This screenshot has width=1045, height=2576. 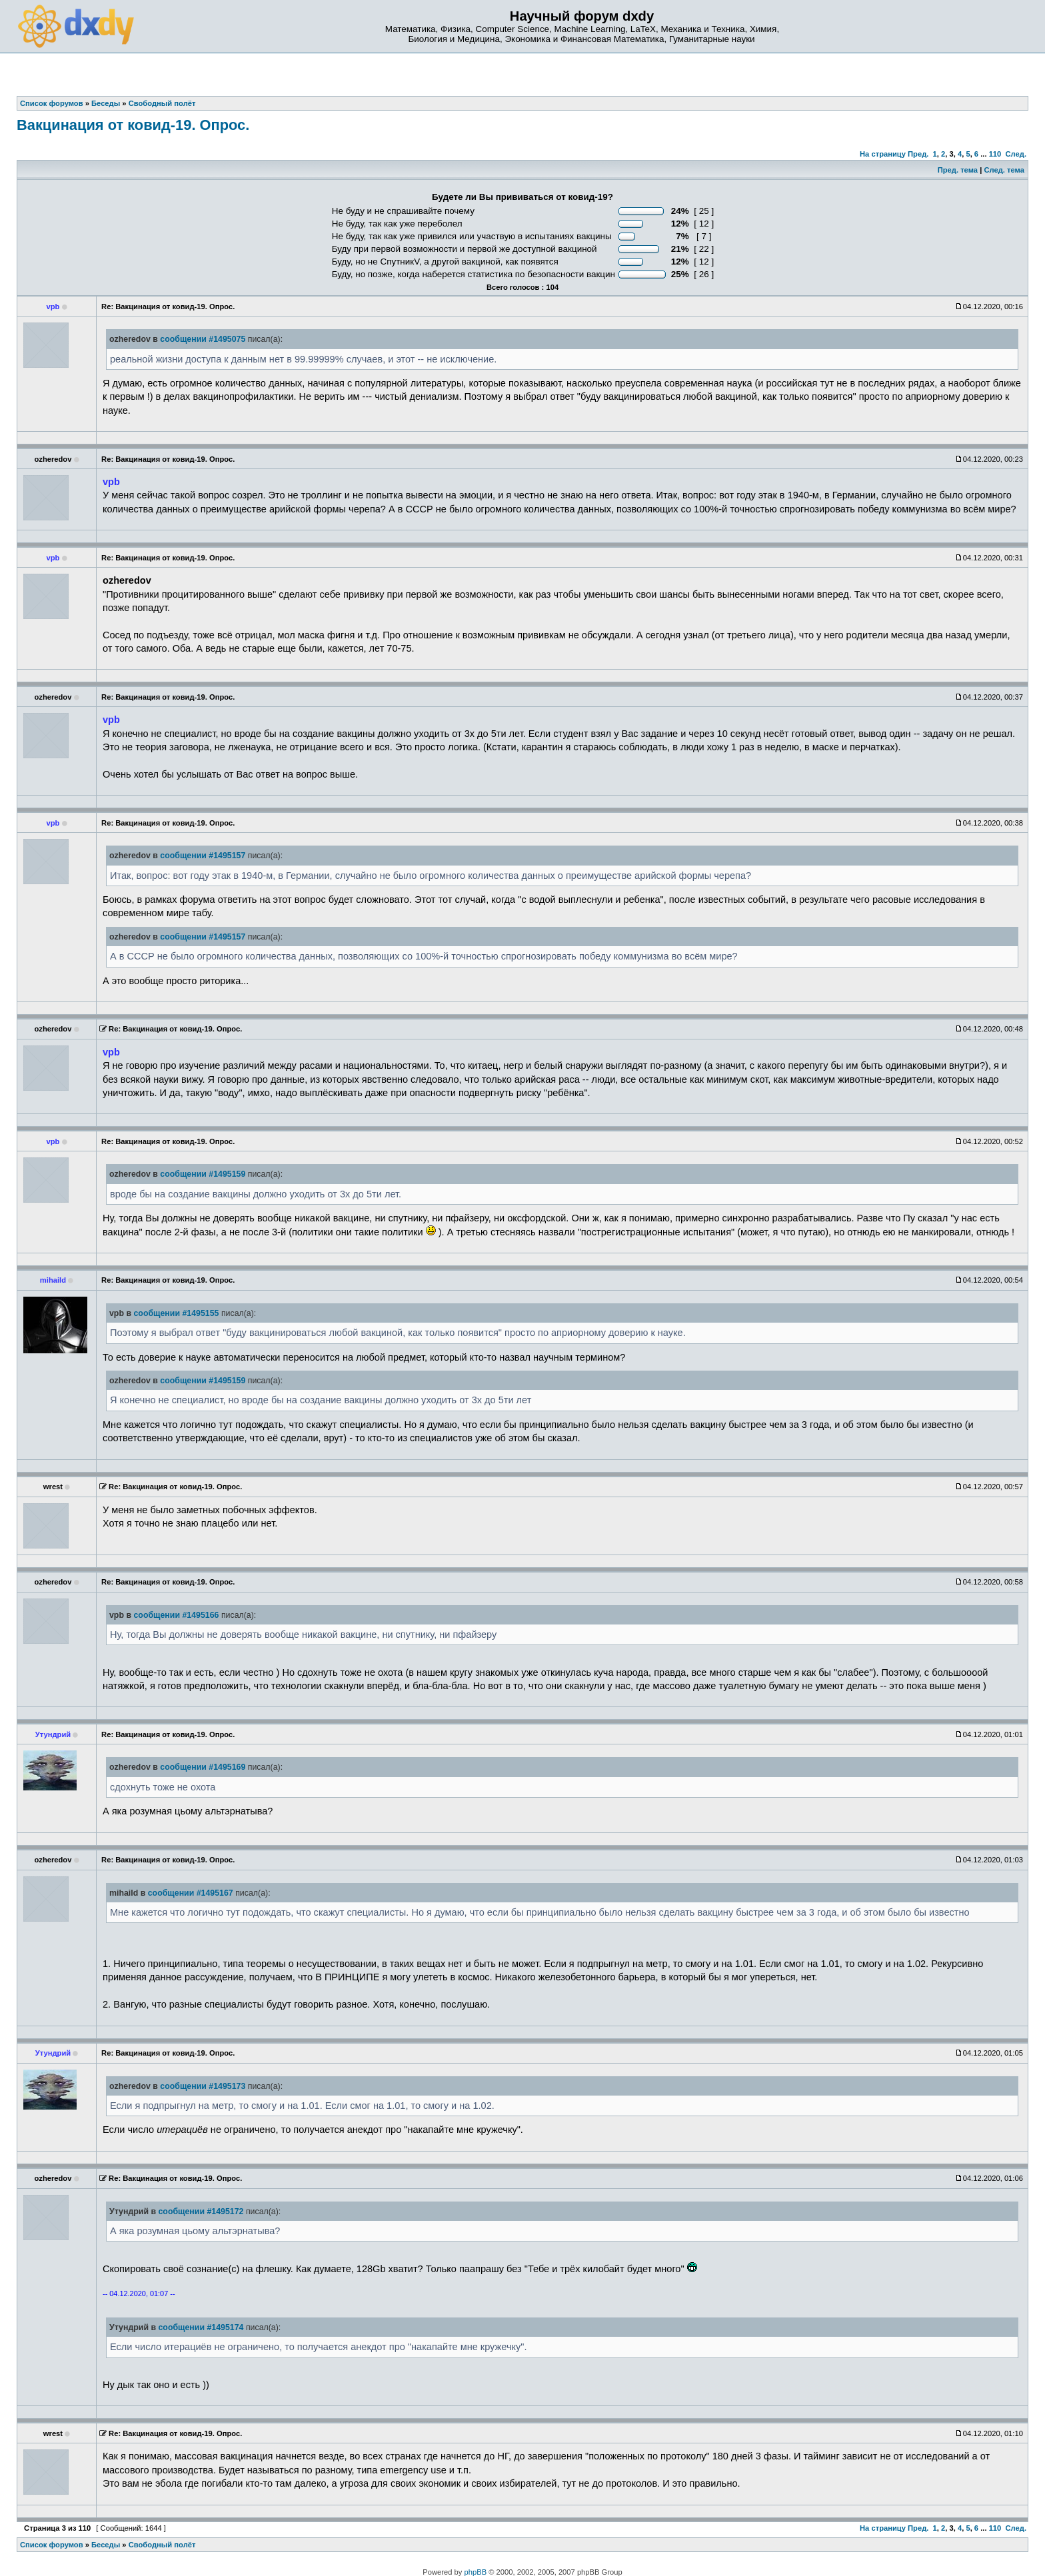 What do you see at coordinates (918, 154) in the screenshot?
I see `Пред.` at bounding box center [918, 154].